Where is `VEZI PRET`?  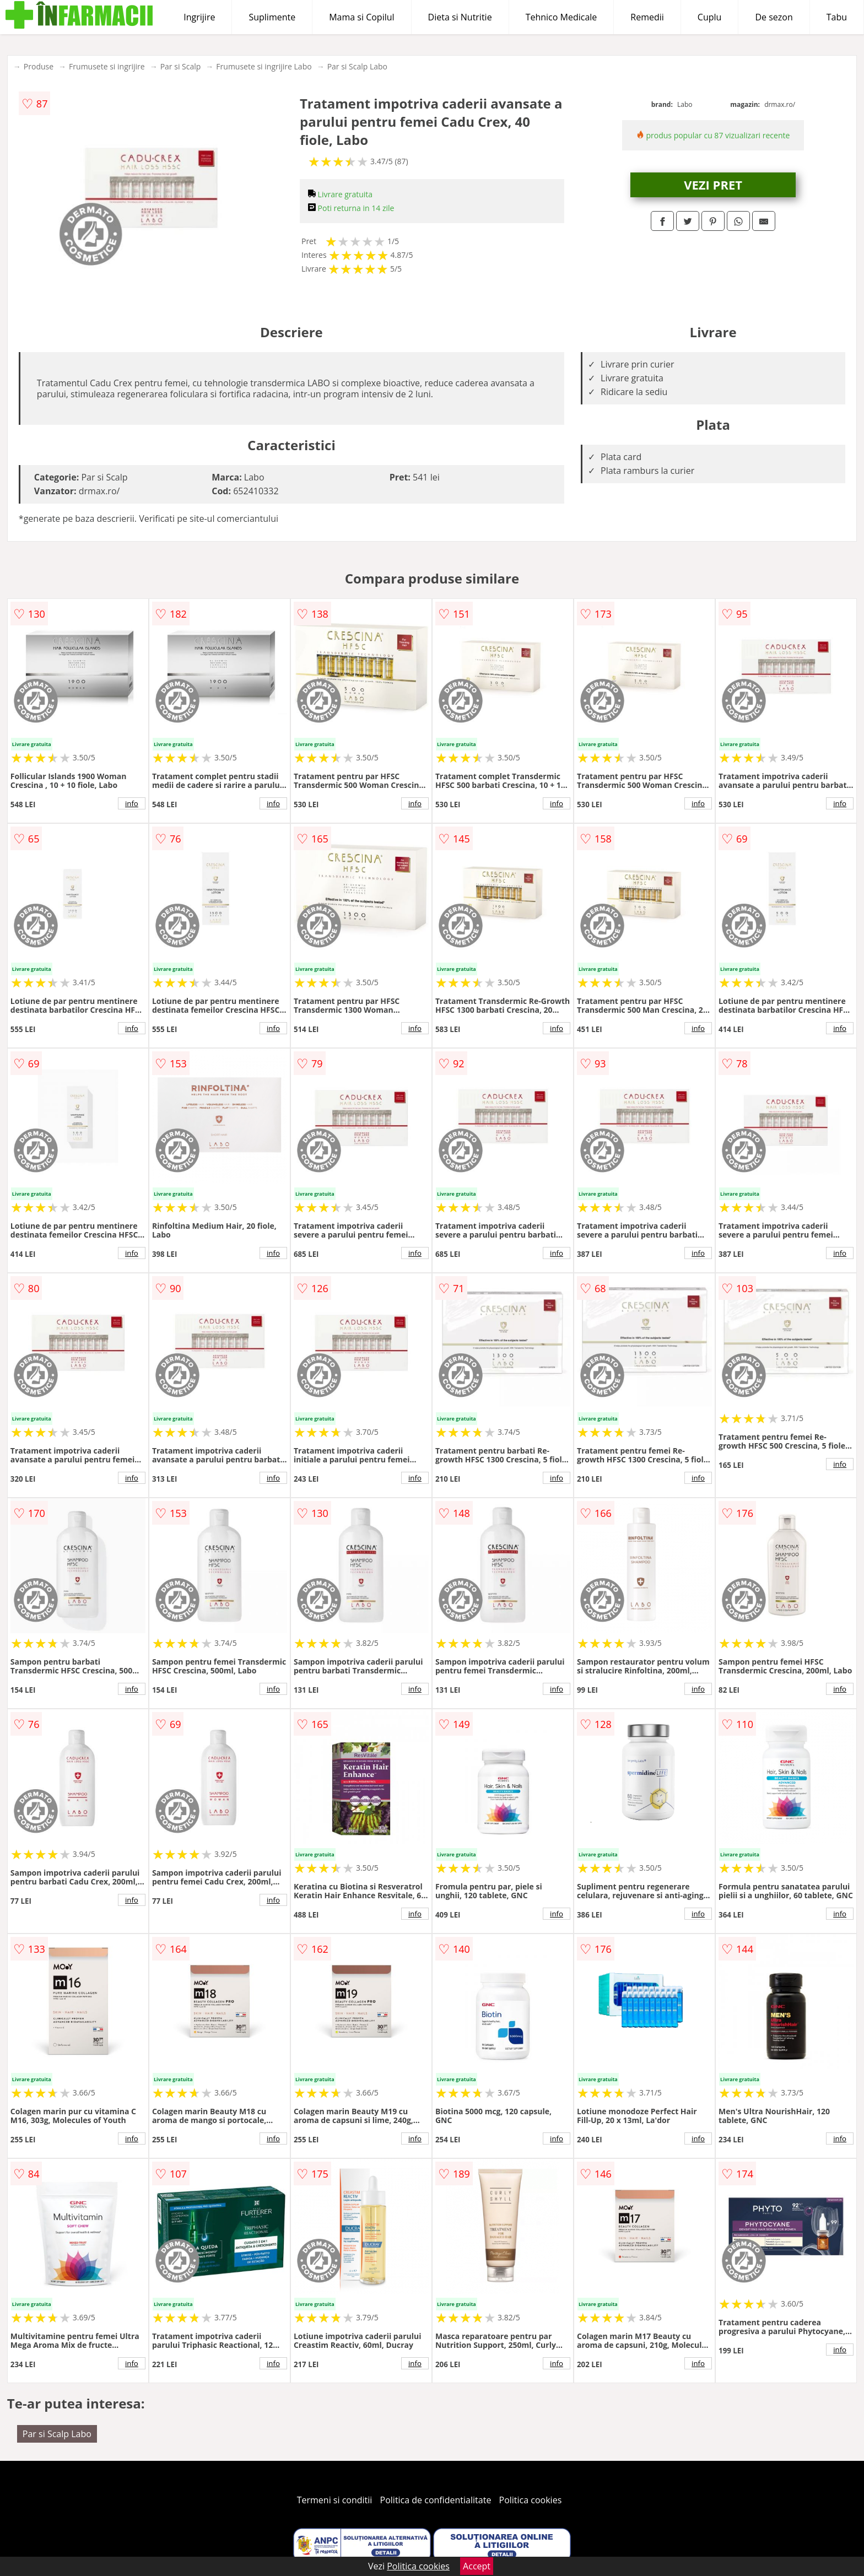
VEZI PRET is located at coordinates (713, 184).